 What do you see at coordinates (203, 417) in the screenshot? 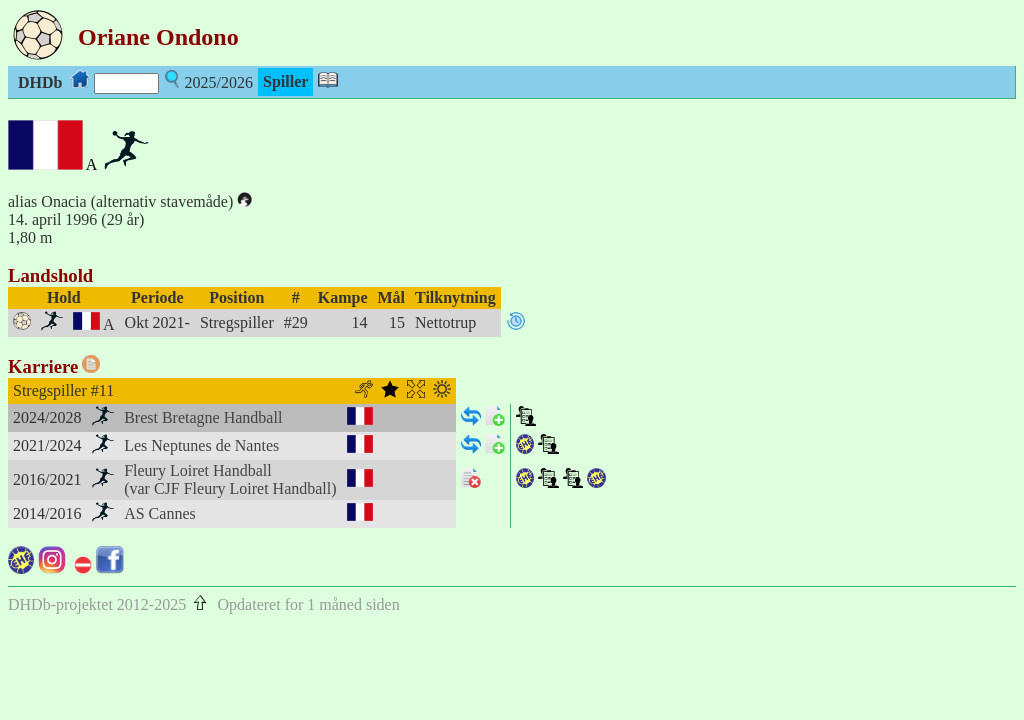
I see `Brest Bretagne Handball` at bounding box center [203, 417].